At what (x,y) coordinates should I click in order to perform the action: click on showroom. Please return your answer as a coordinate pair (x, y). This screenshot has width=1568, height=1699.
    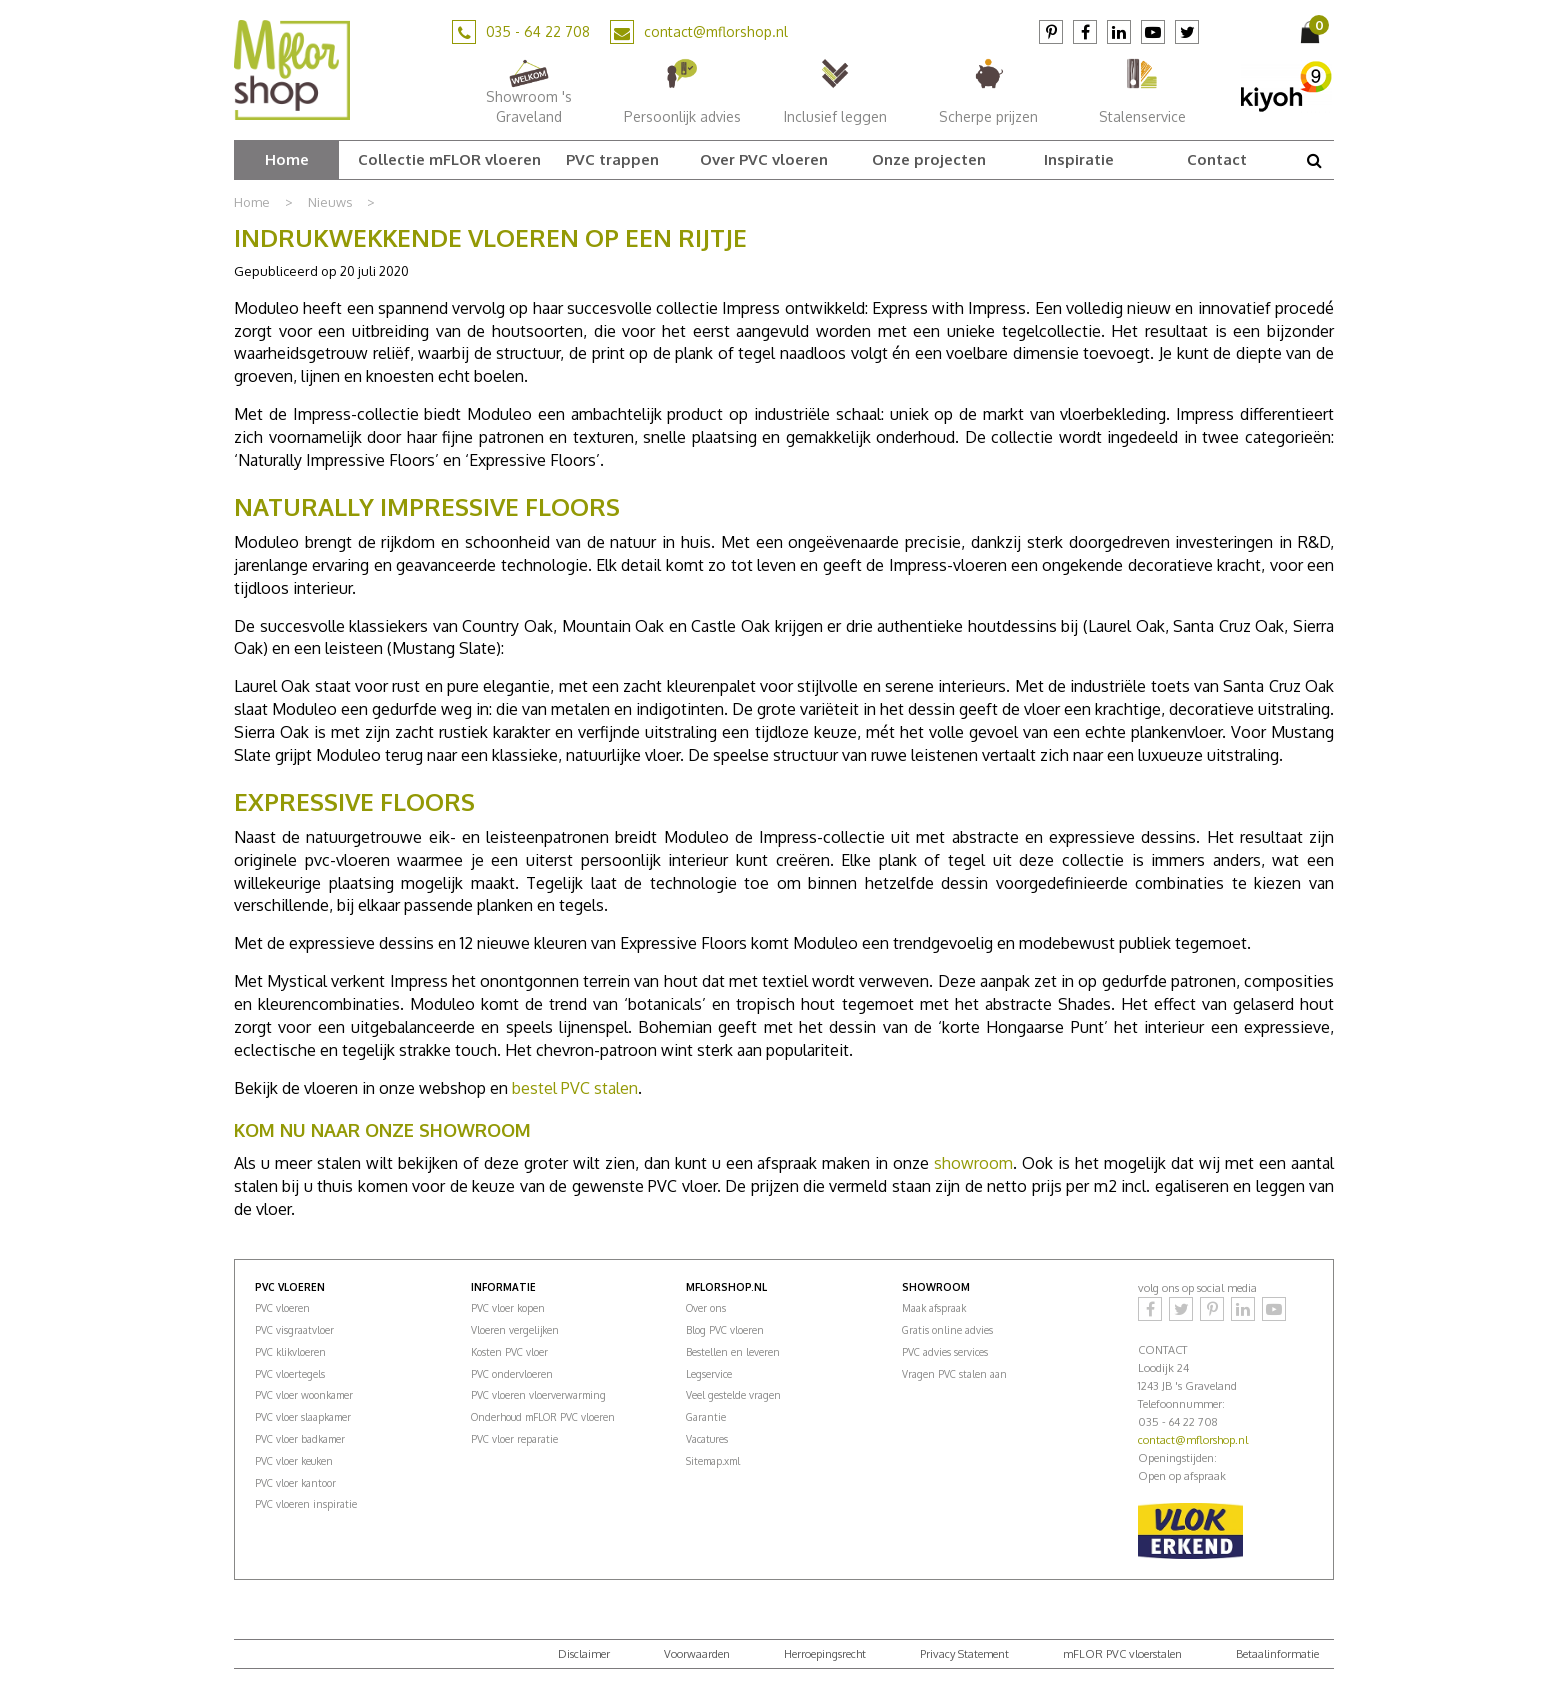
    Looking at the image, I should click on (973, 1163).